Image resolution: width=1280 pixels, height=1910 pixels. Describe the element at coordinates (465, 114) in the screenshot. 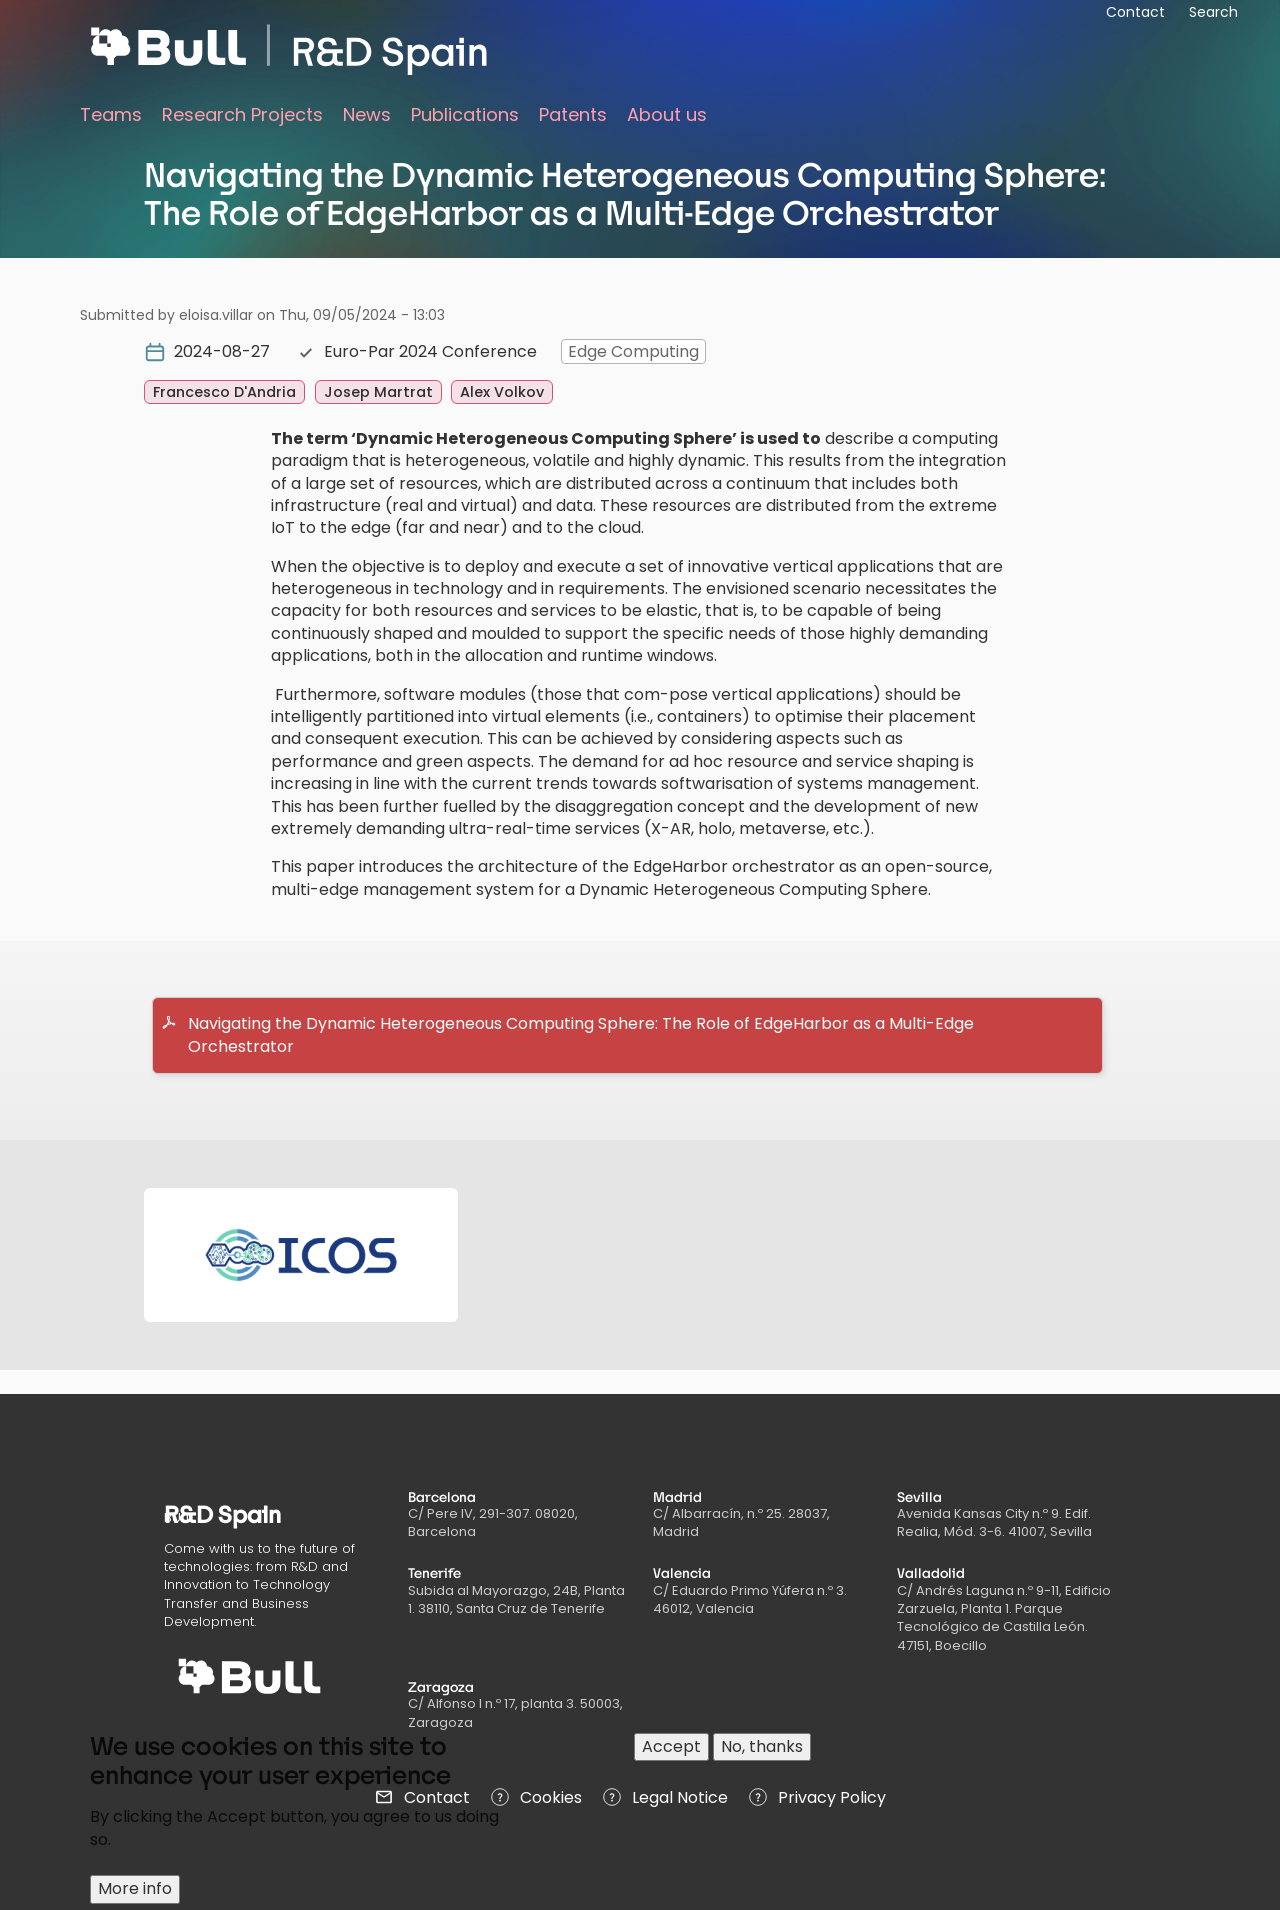

I see `Publications` at that location.